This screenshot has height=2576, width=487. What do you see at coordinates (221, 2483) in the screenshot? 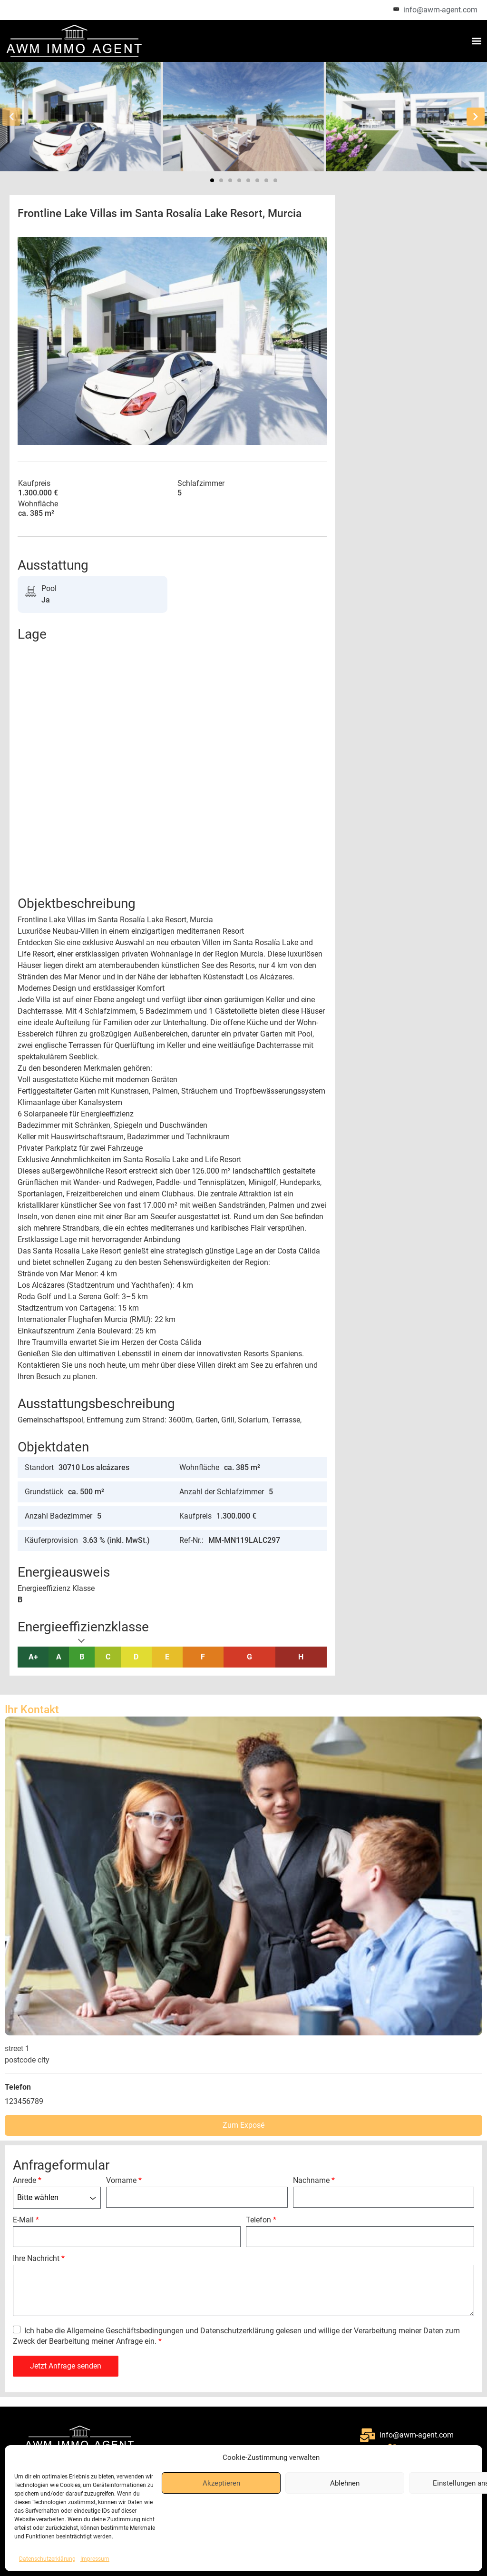
I see `Akzeptieren` at bounding box center [221, 2483].